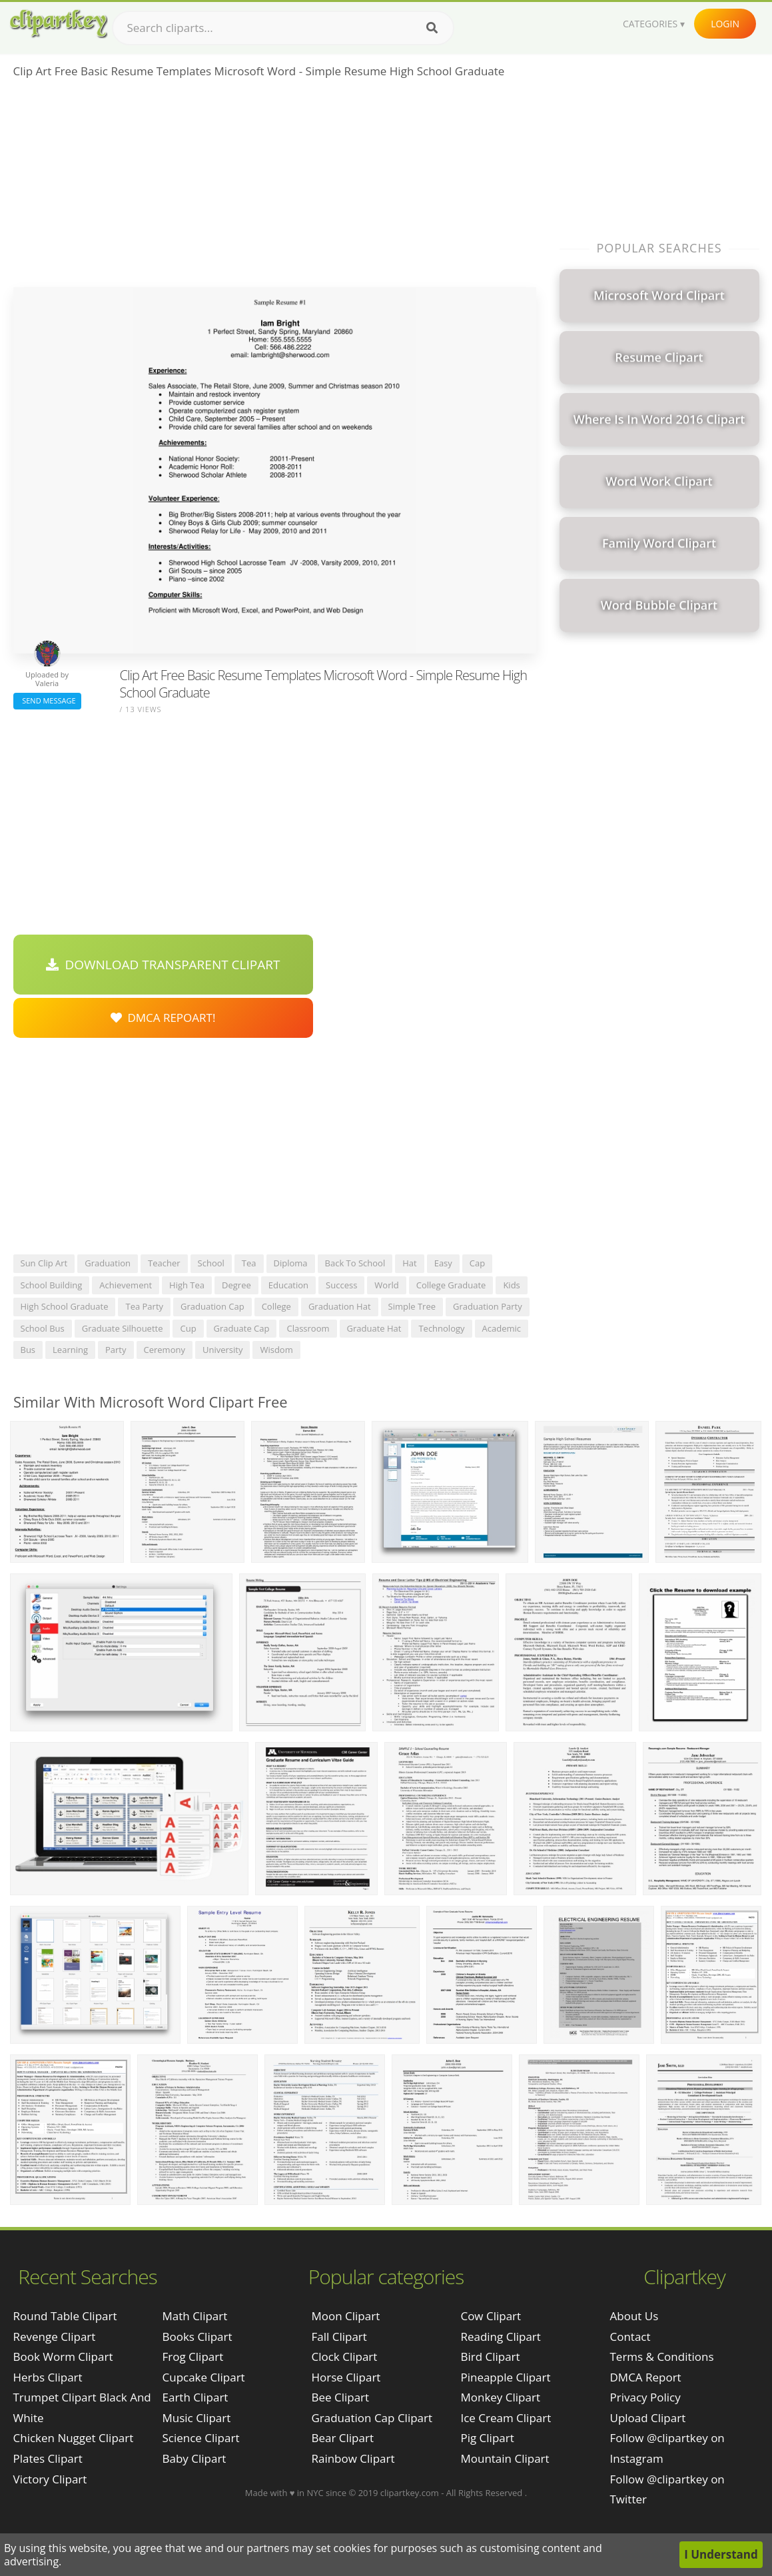 This screenshot has width=772, height=2576. What do you see at coordinates (63, 2356) in the screenshot?
I see `book worm clipart` at bounding box center [63, 2356].